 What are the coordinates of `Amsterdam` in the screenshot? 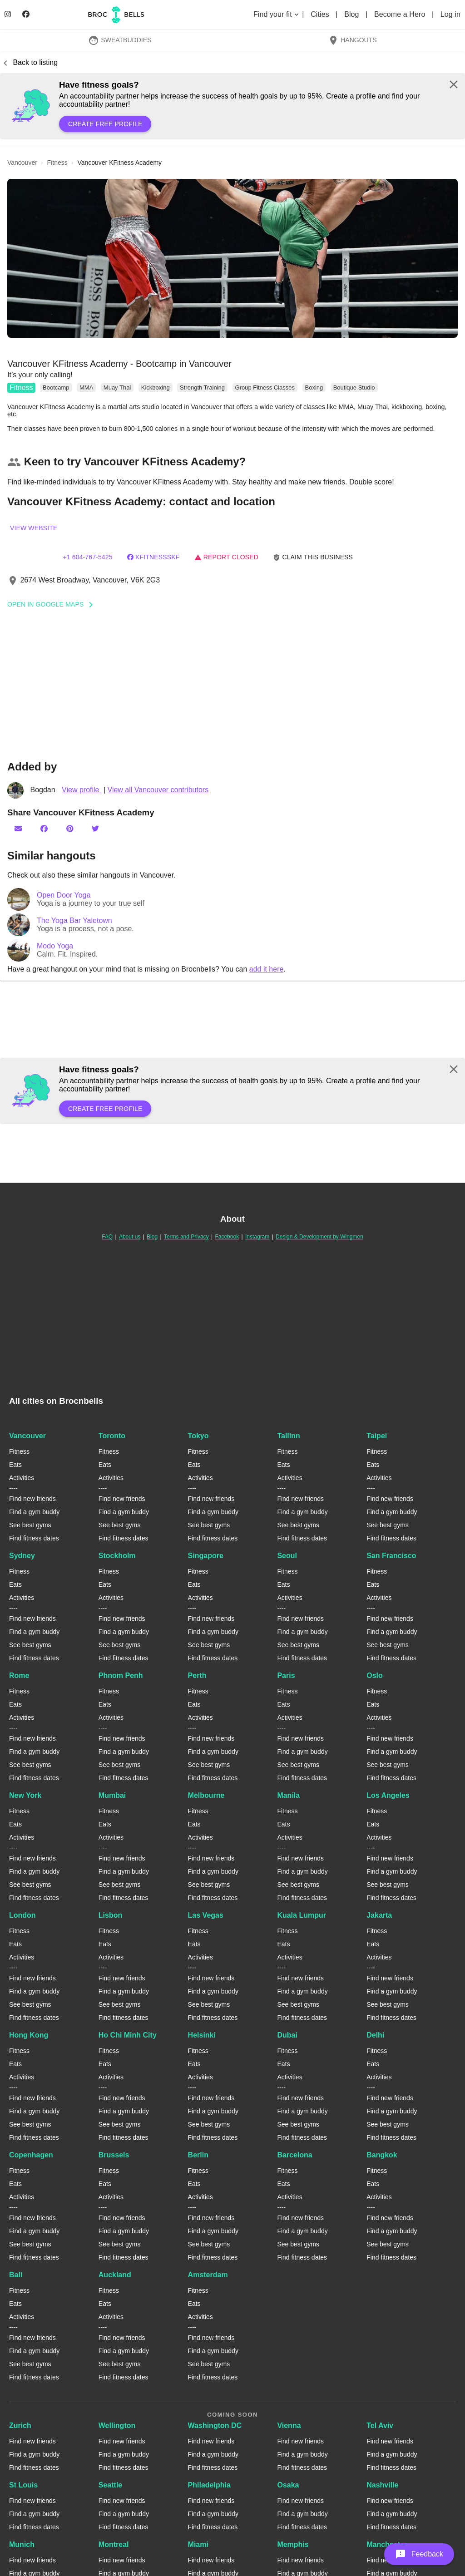 It's located at (208, 2275).